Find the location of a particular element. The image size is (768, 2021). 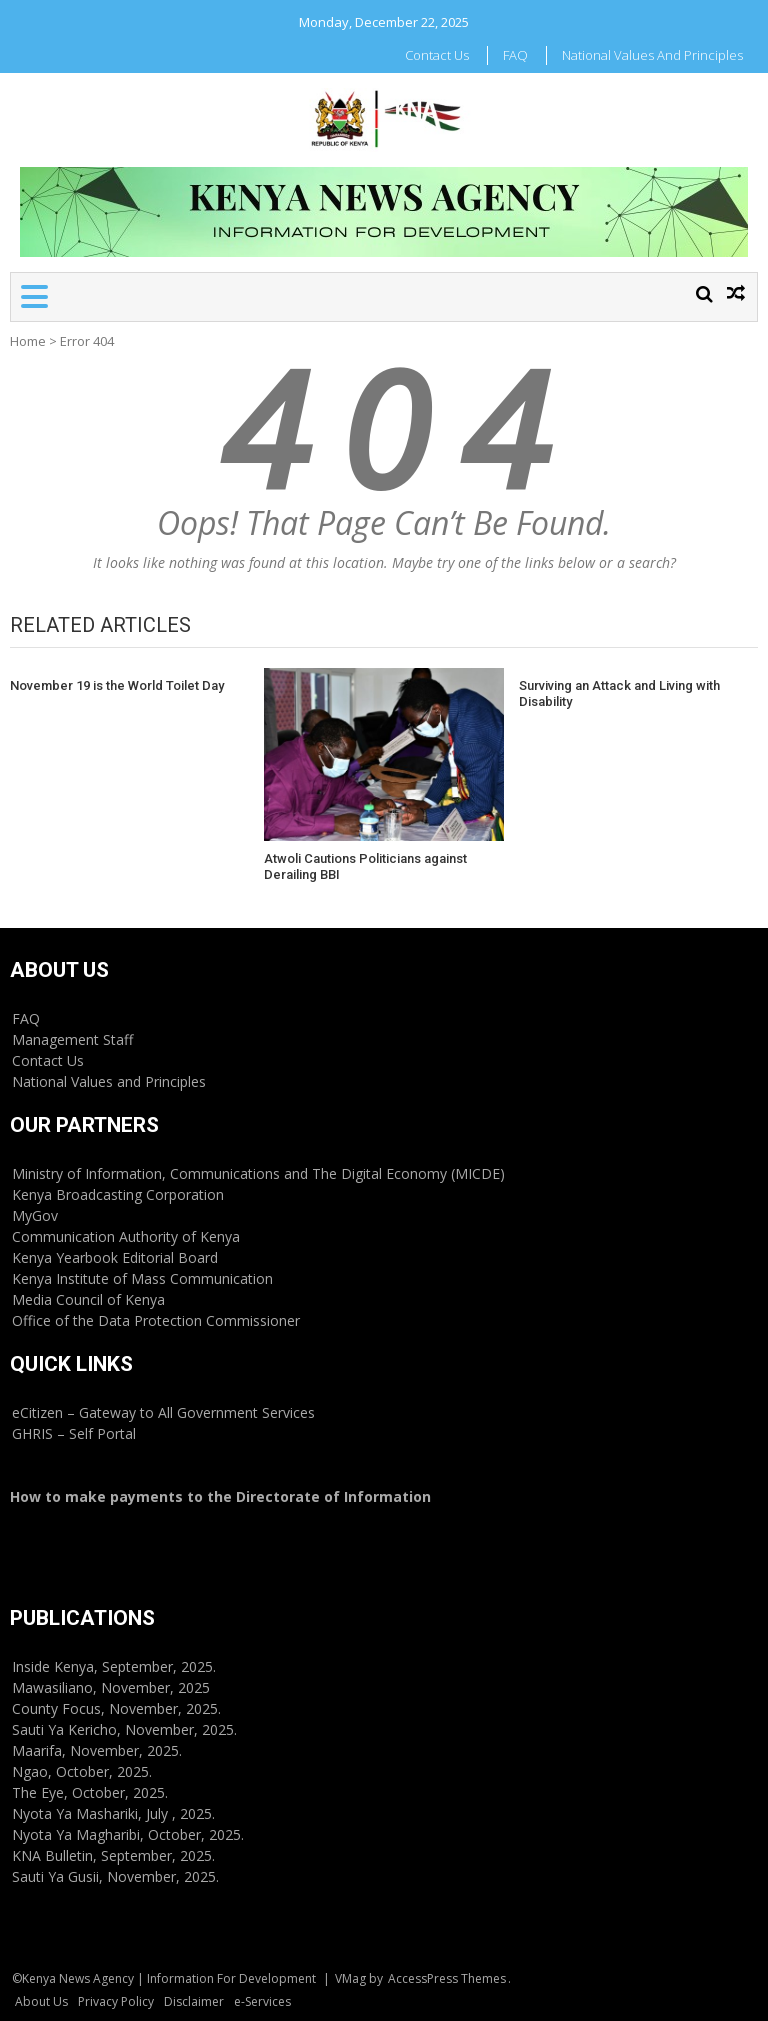

KNA Bulletin, September, 2025. is located at coordinates (113, 1855).